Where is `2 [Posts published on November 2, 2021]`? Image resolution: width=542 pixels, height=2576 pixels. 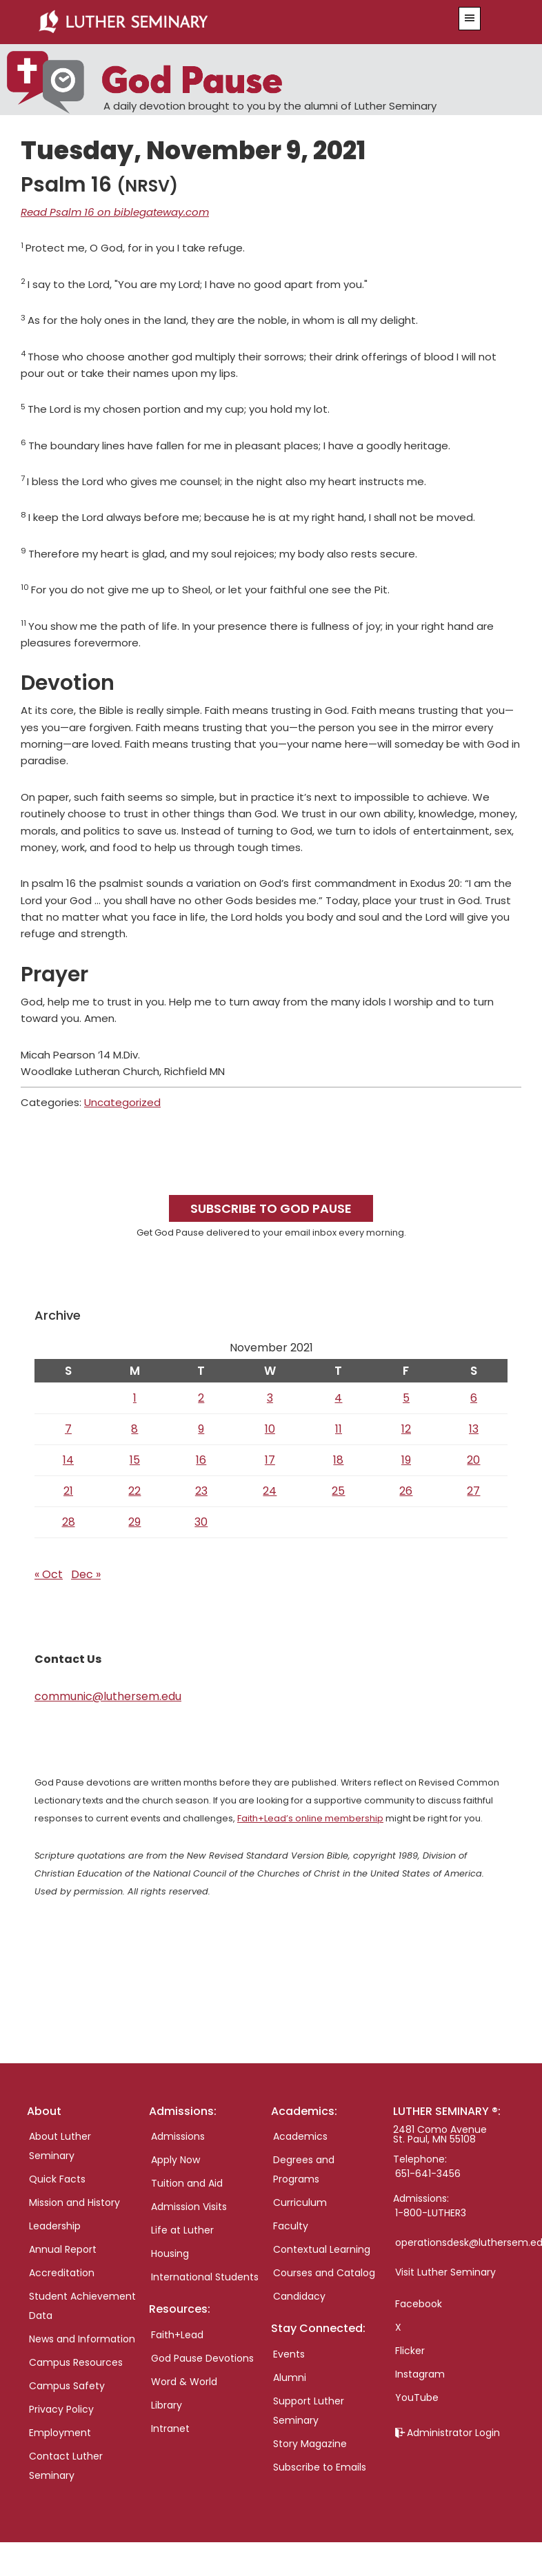
2 [Posts published on November 2, 2021] is located at coordinates (201, 1398).